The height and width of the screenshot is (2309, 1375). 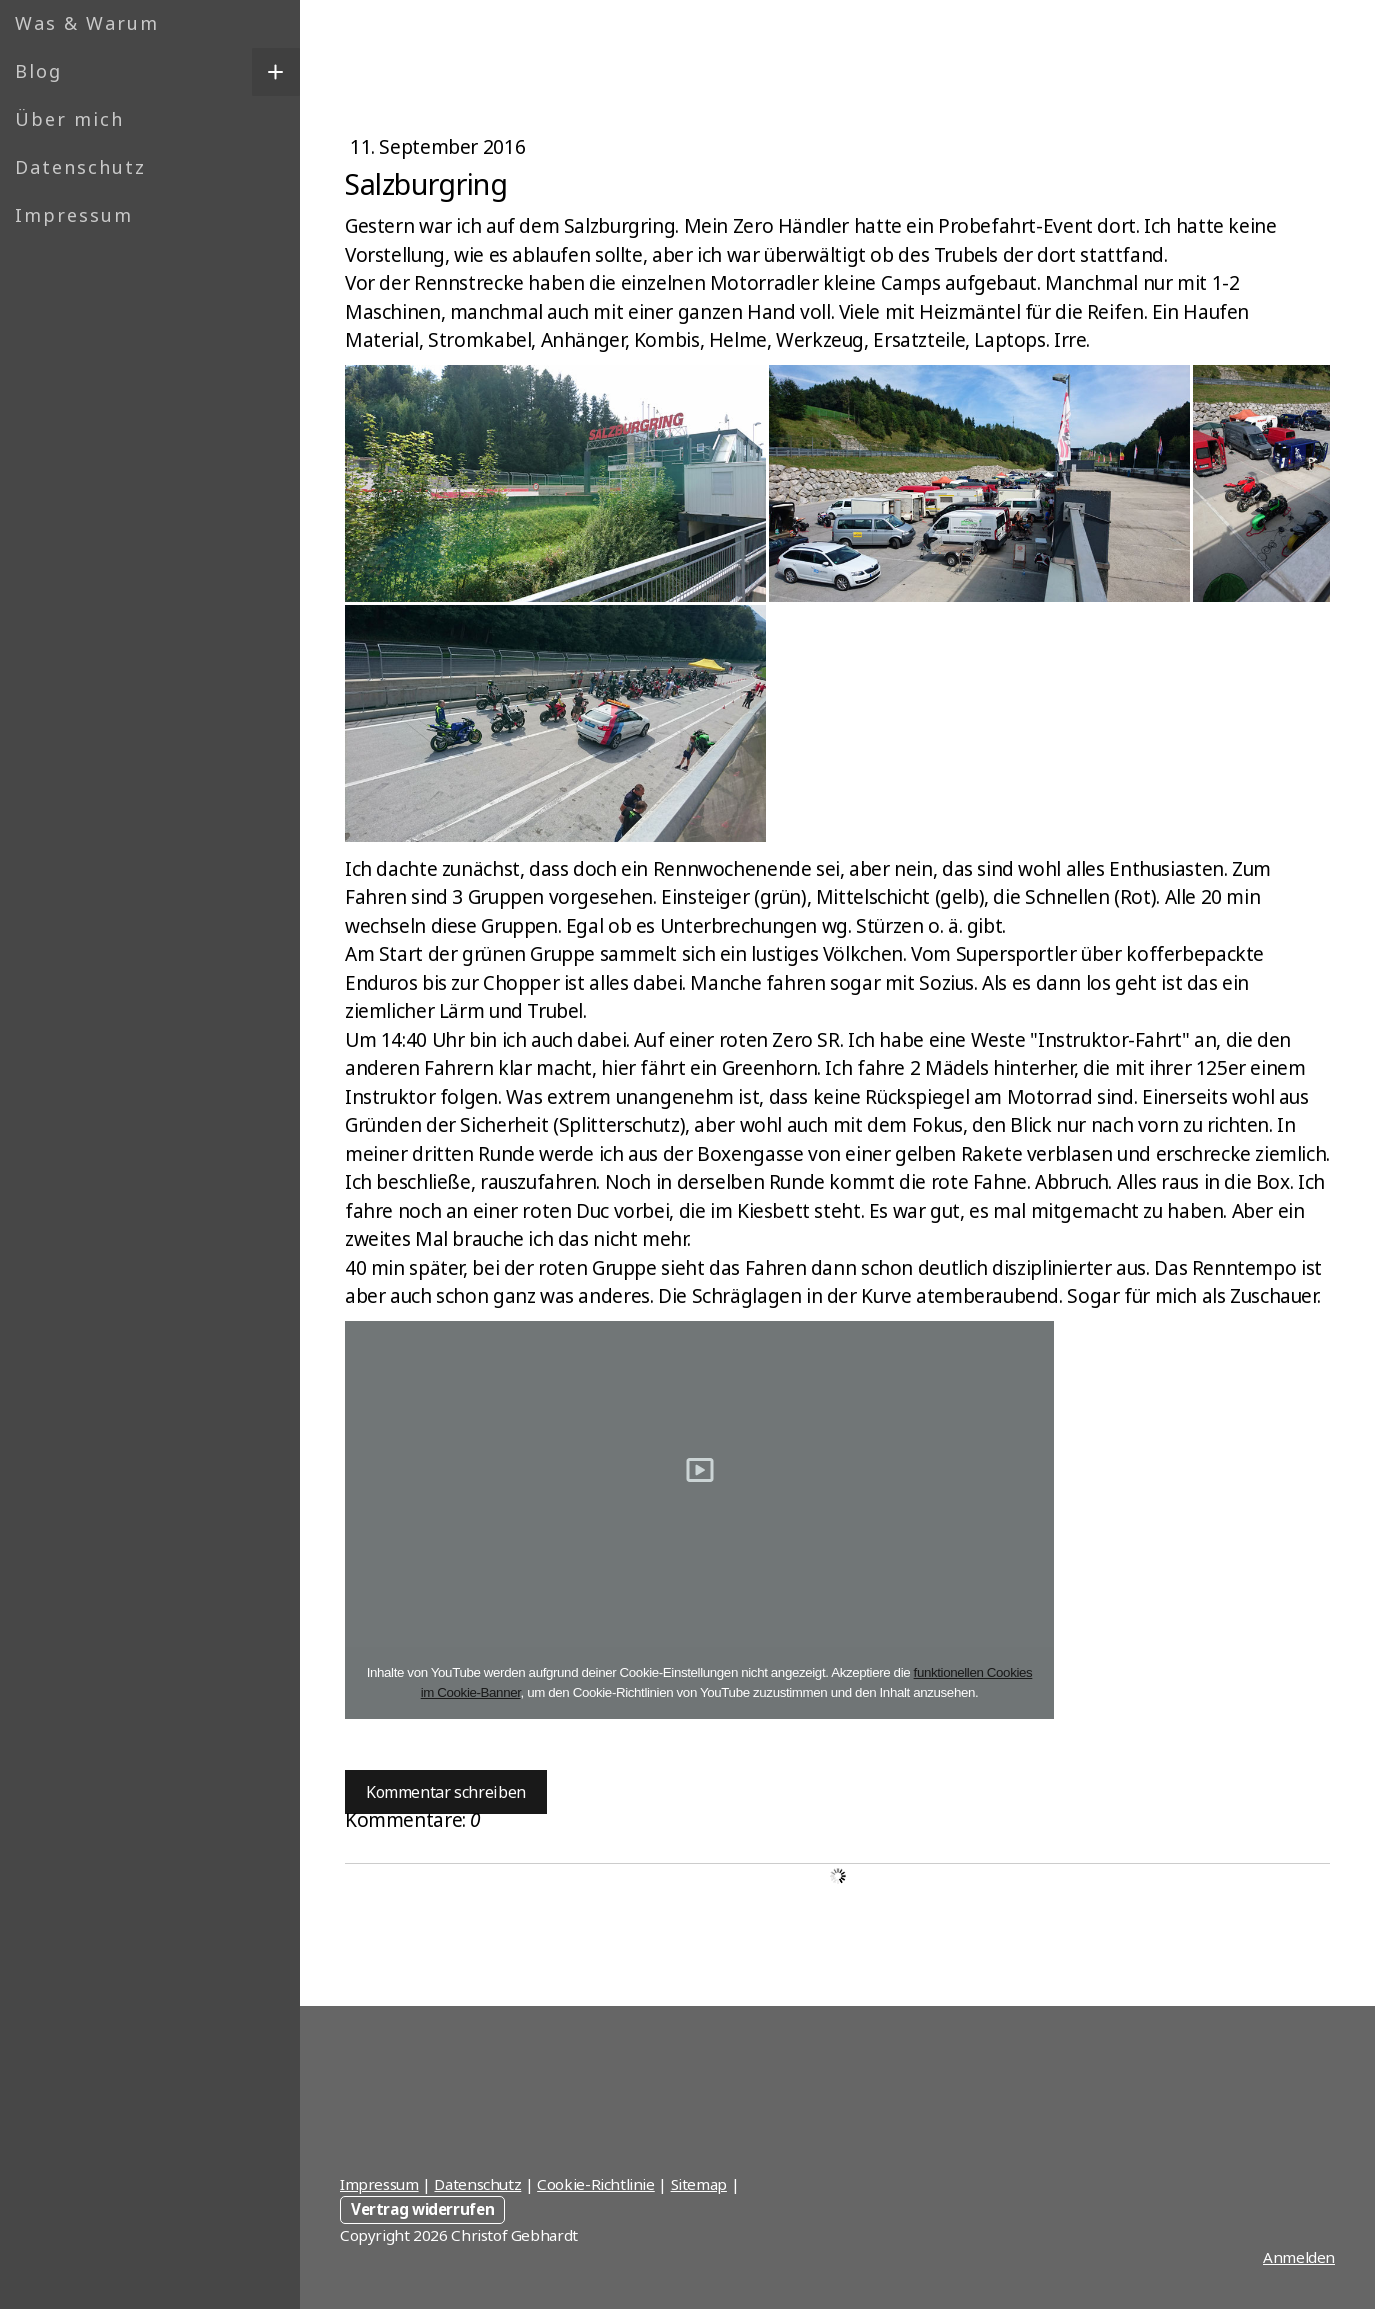 I want to click on Vertrag widerrufen, so click(x=422, y=2209).